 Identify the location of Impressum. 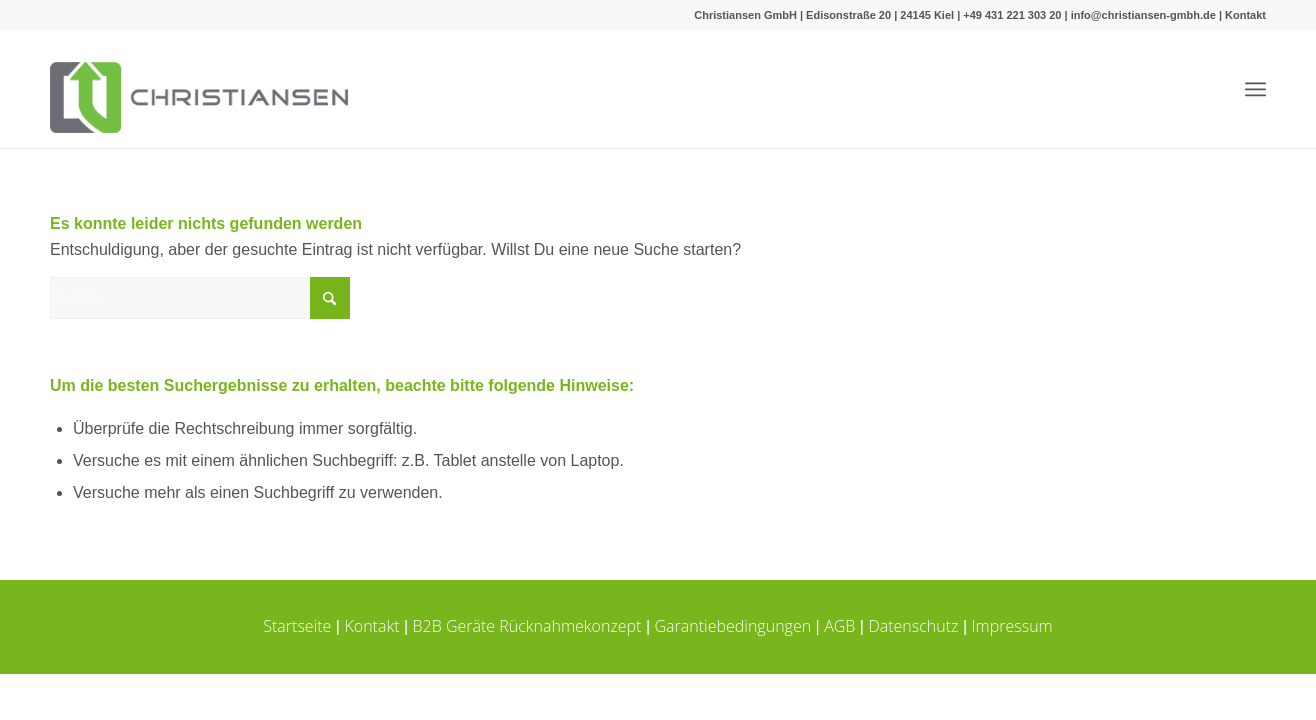
(1012, 626).